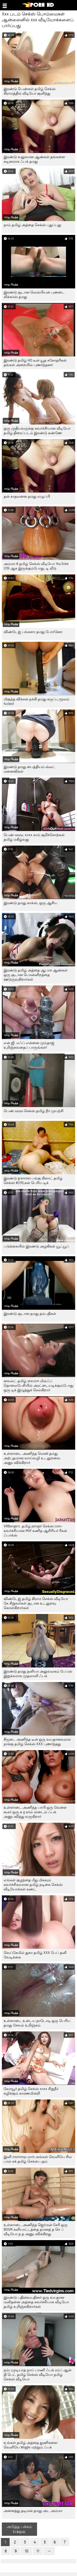  I want to click on அம்மா # தமிழ் செக்ஸ் வீடியோ YouTube 039 ஆக இருக்கும்போது; டி வீடு, so click(36, 566).